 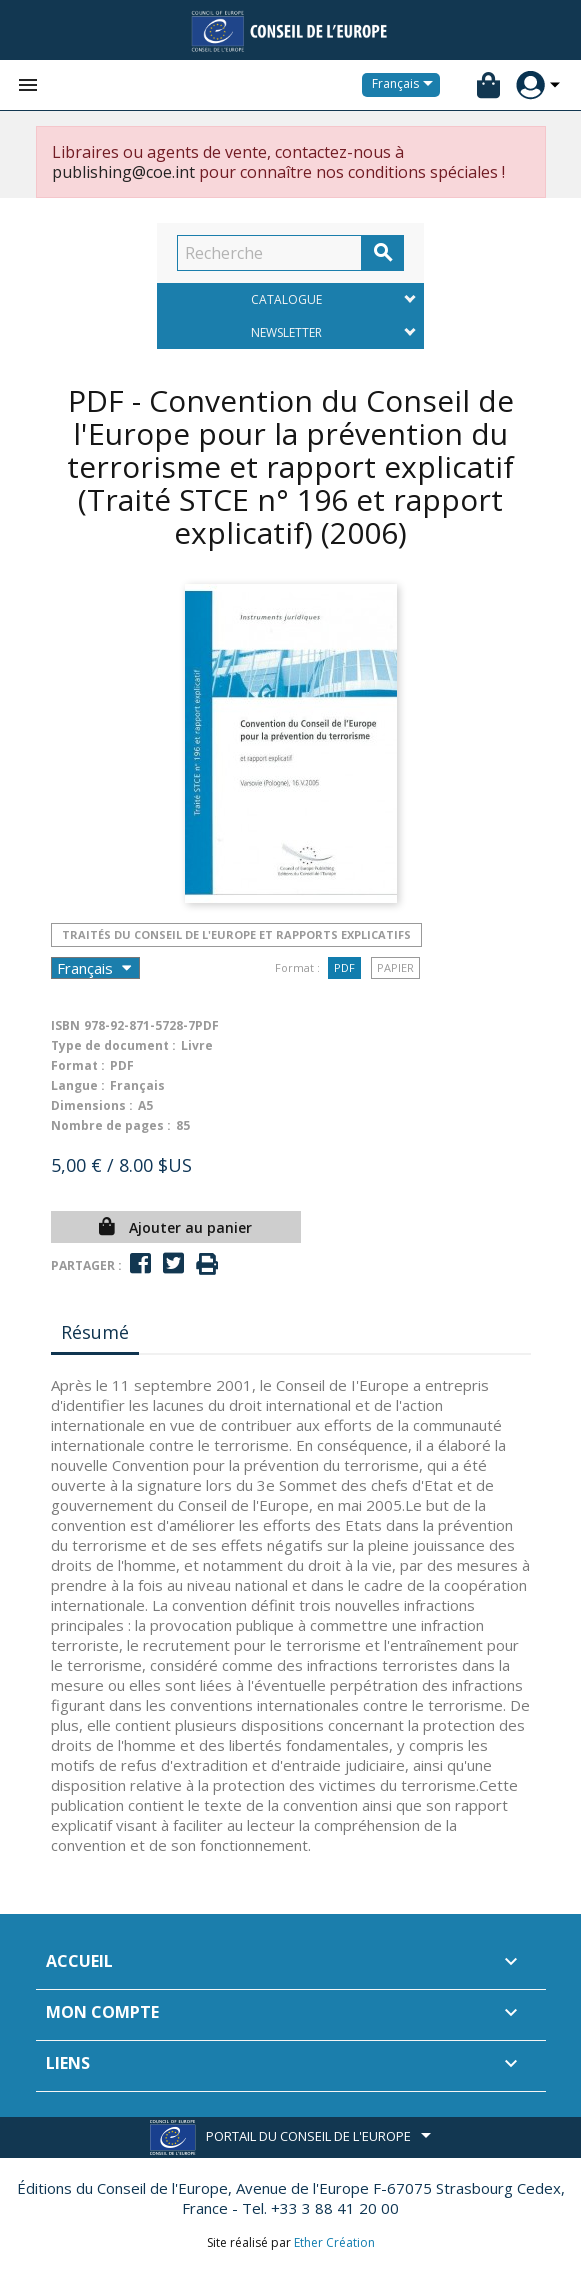 I want to click on Ether Création, so click(x=334, y=2242).